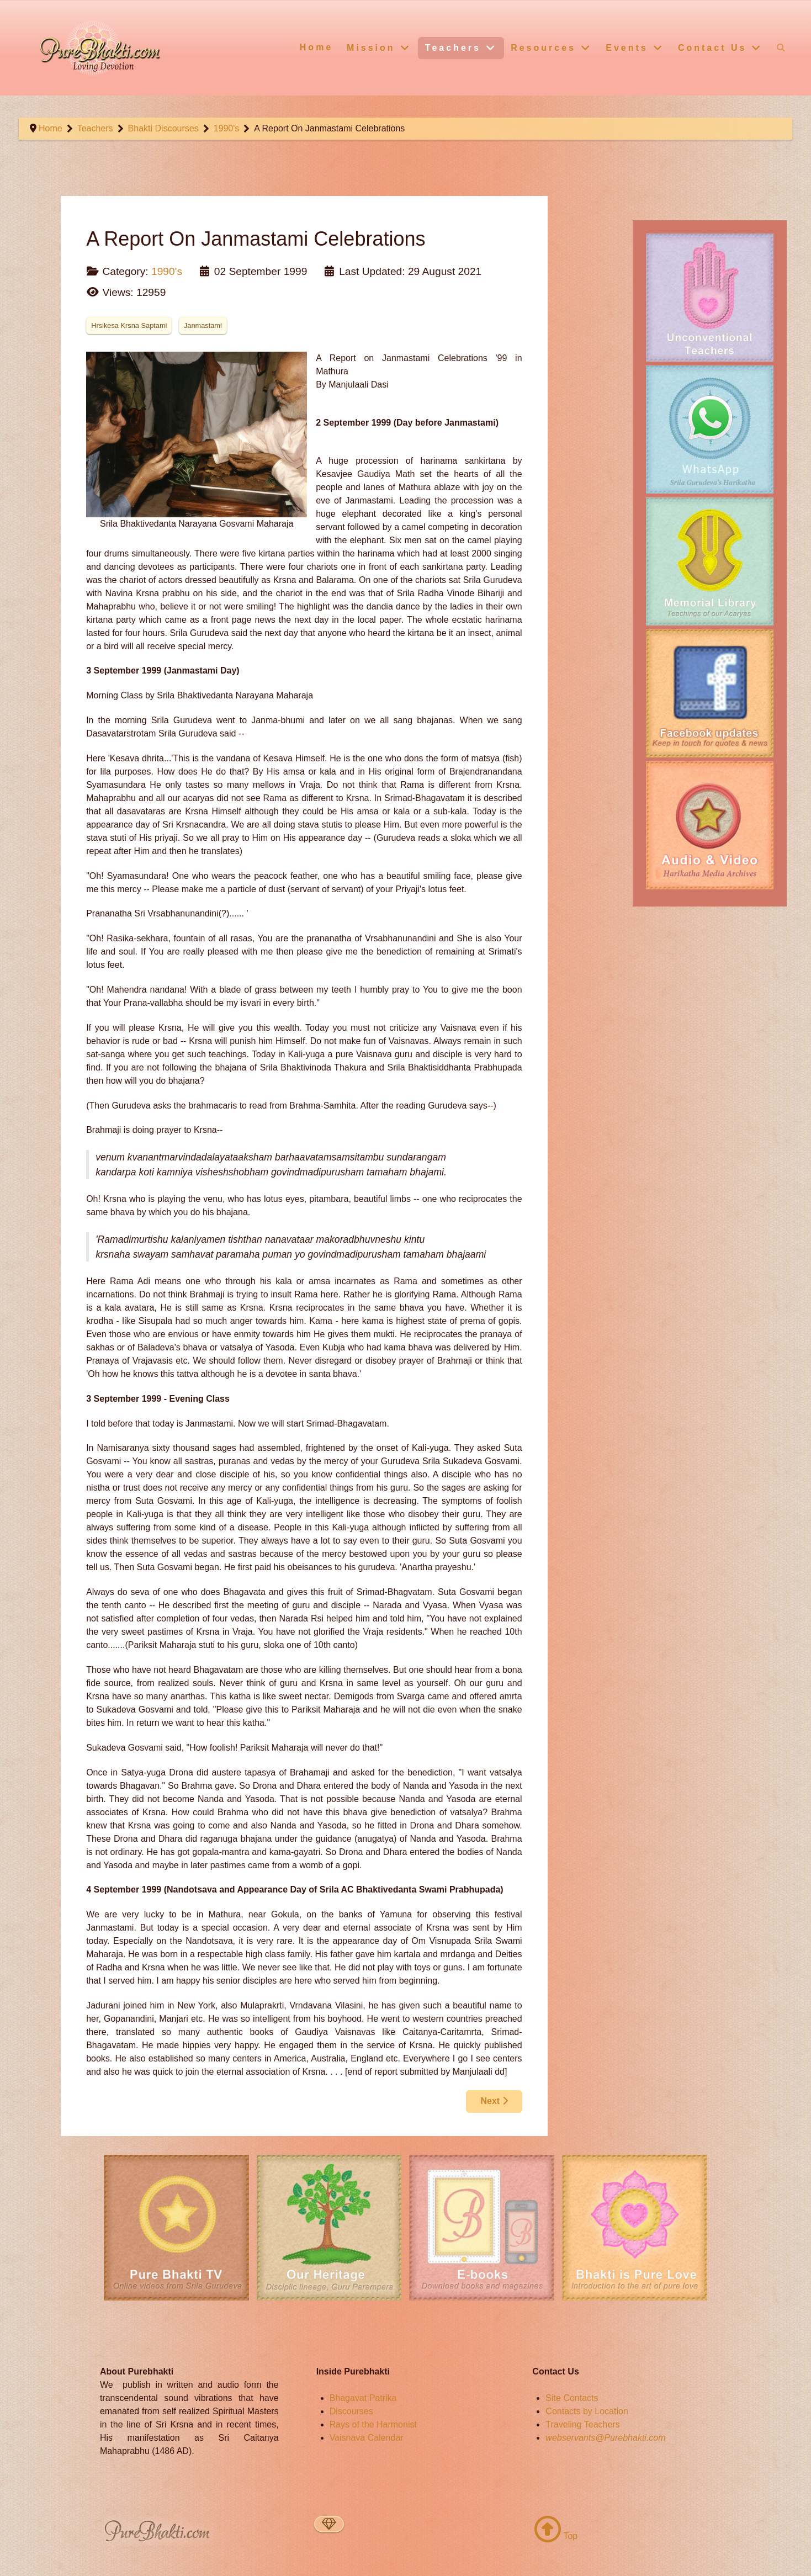 This screenshot has width=811, height=2576. Describe the element at coordinates (571, 2398) in the screenshot. I see `Site Contacts` at that location.